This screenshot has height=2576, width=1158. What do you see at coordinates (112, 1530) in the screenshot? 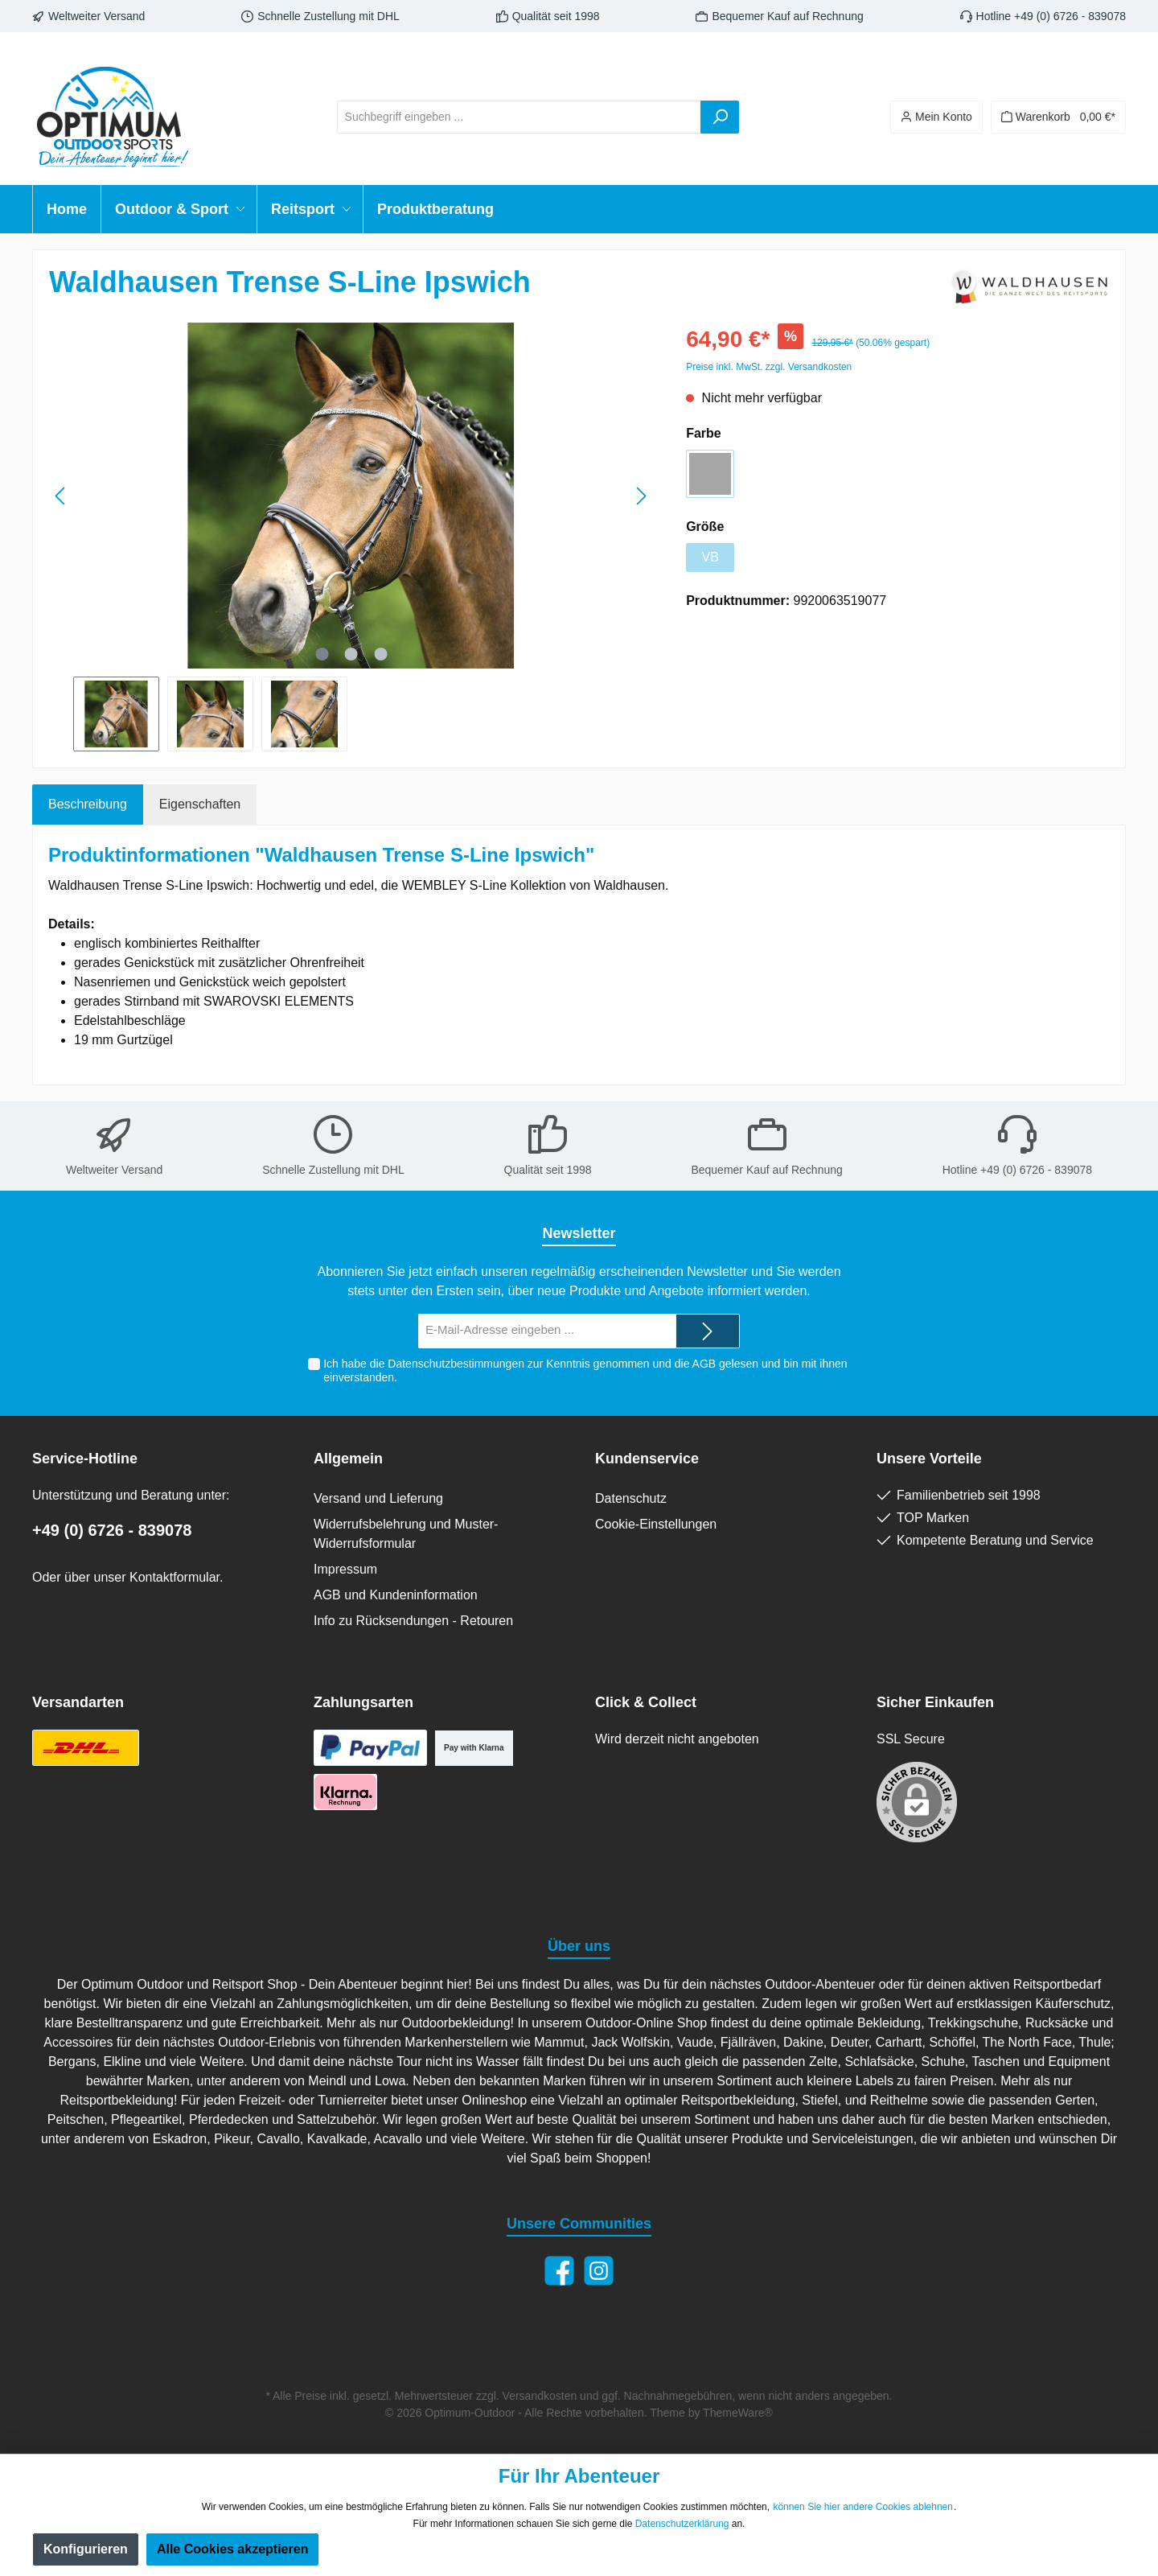
I see `+49 (0) 6726 - 839078` at bounding box center [112, 1530].